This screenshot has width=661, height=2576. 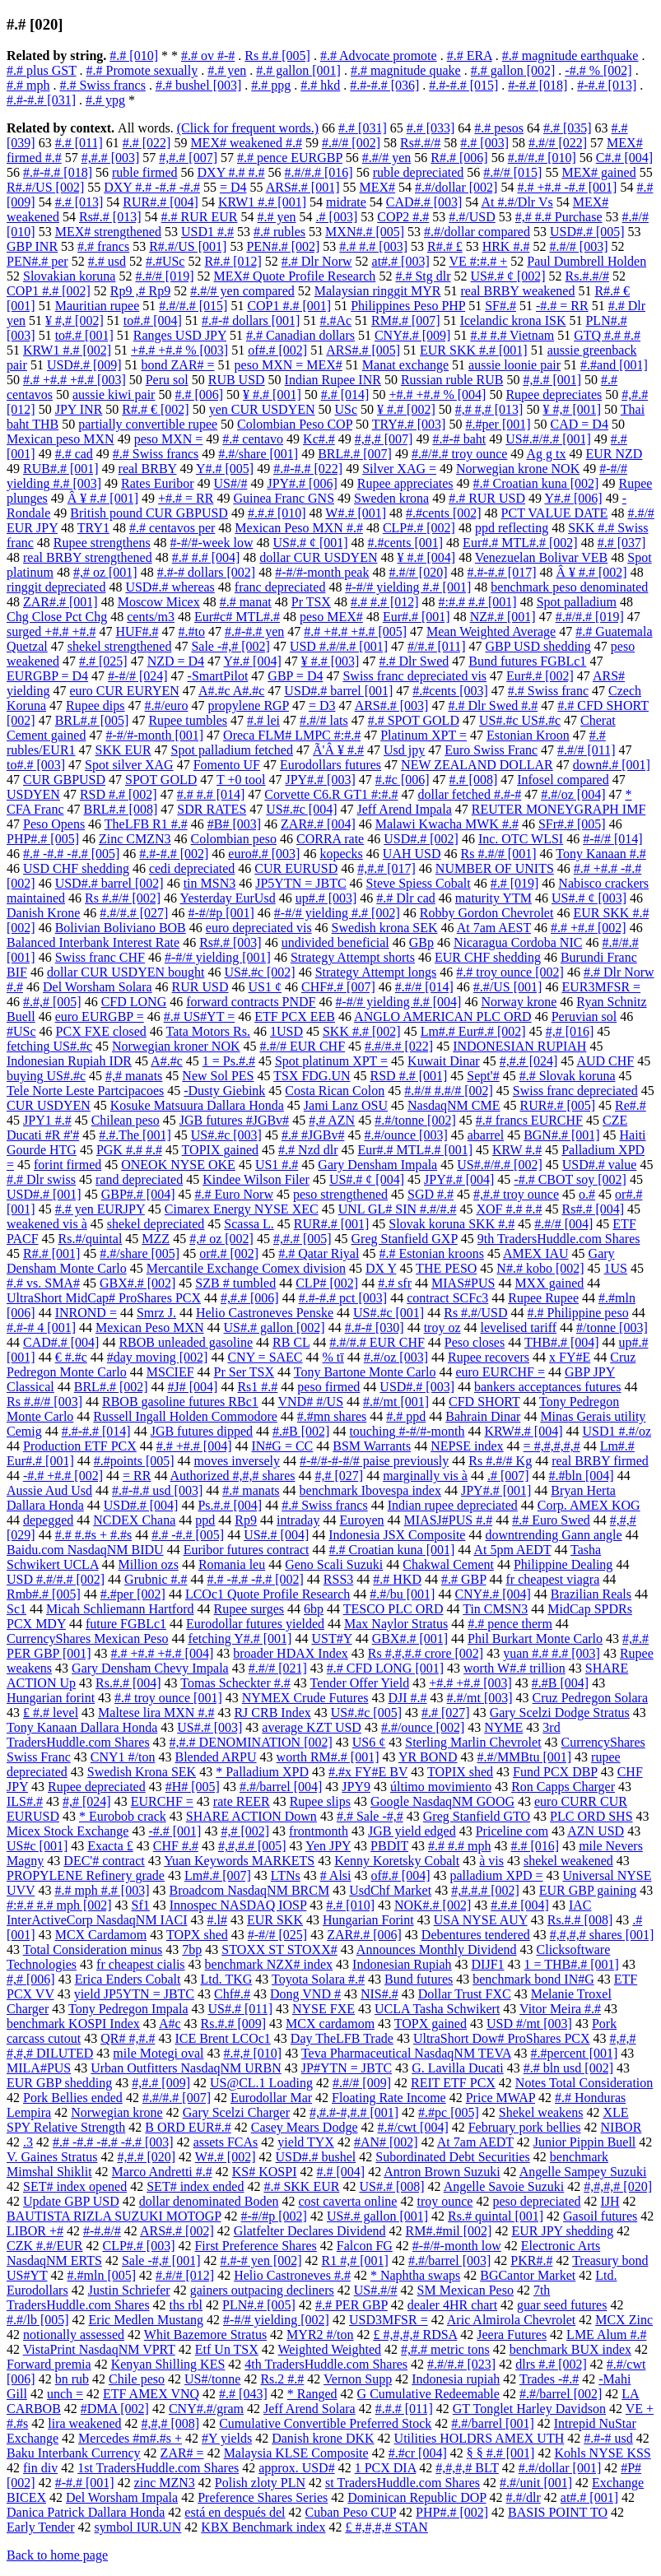 I want to click on MEX# weakened #.#, so click(x=246, y=143).